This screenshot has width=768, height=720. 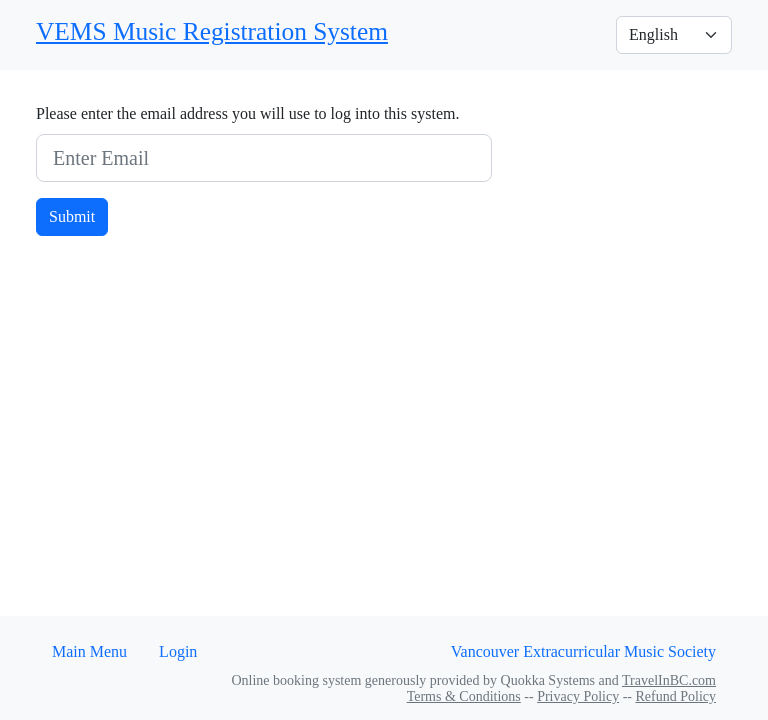 I want to click on VEMS Music Registration System, so click(x=212, y=31).